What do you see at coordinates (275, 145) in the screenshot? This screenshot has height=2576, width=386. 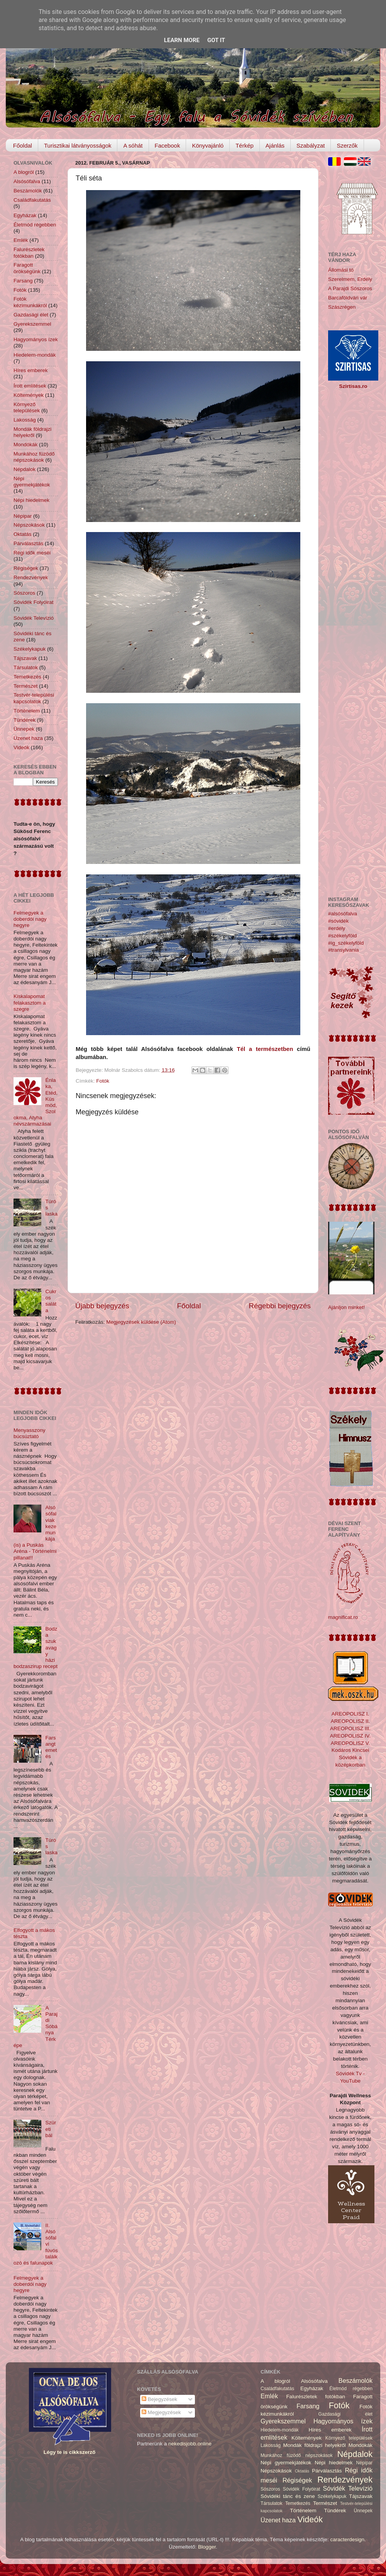 I see `Ajánlás` at bounding box center [275, 145].